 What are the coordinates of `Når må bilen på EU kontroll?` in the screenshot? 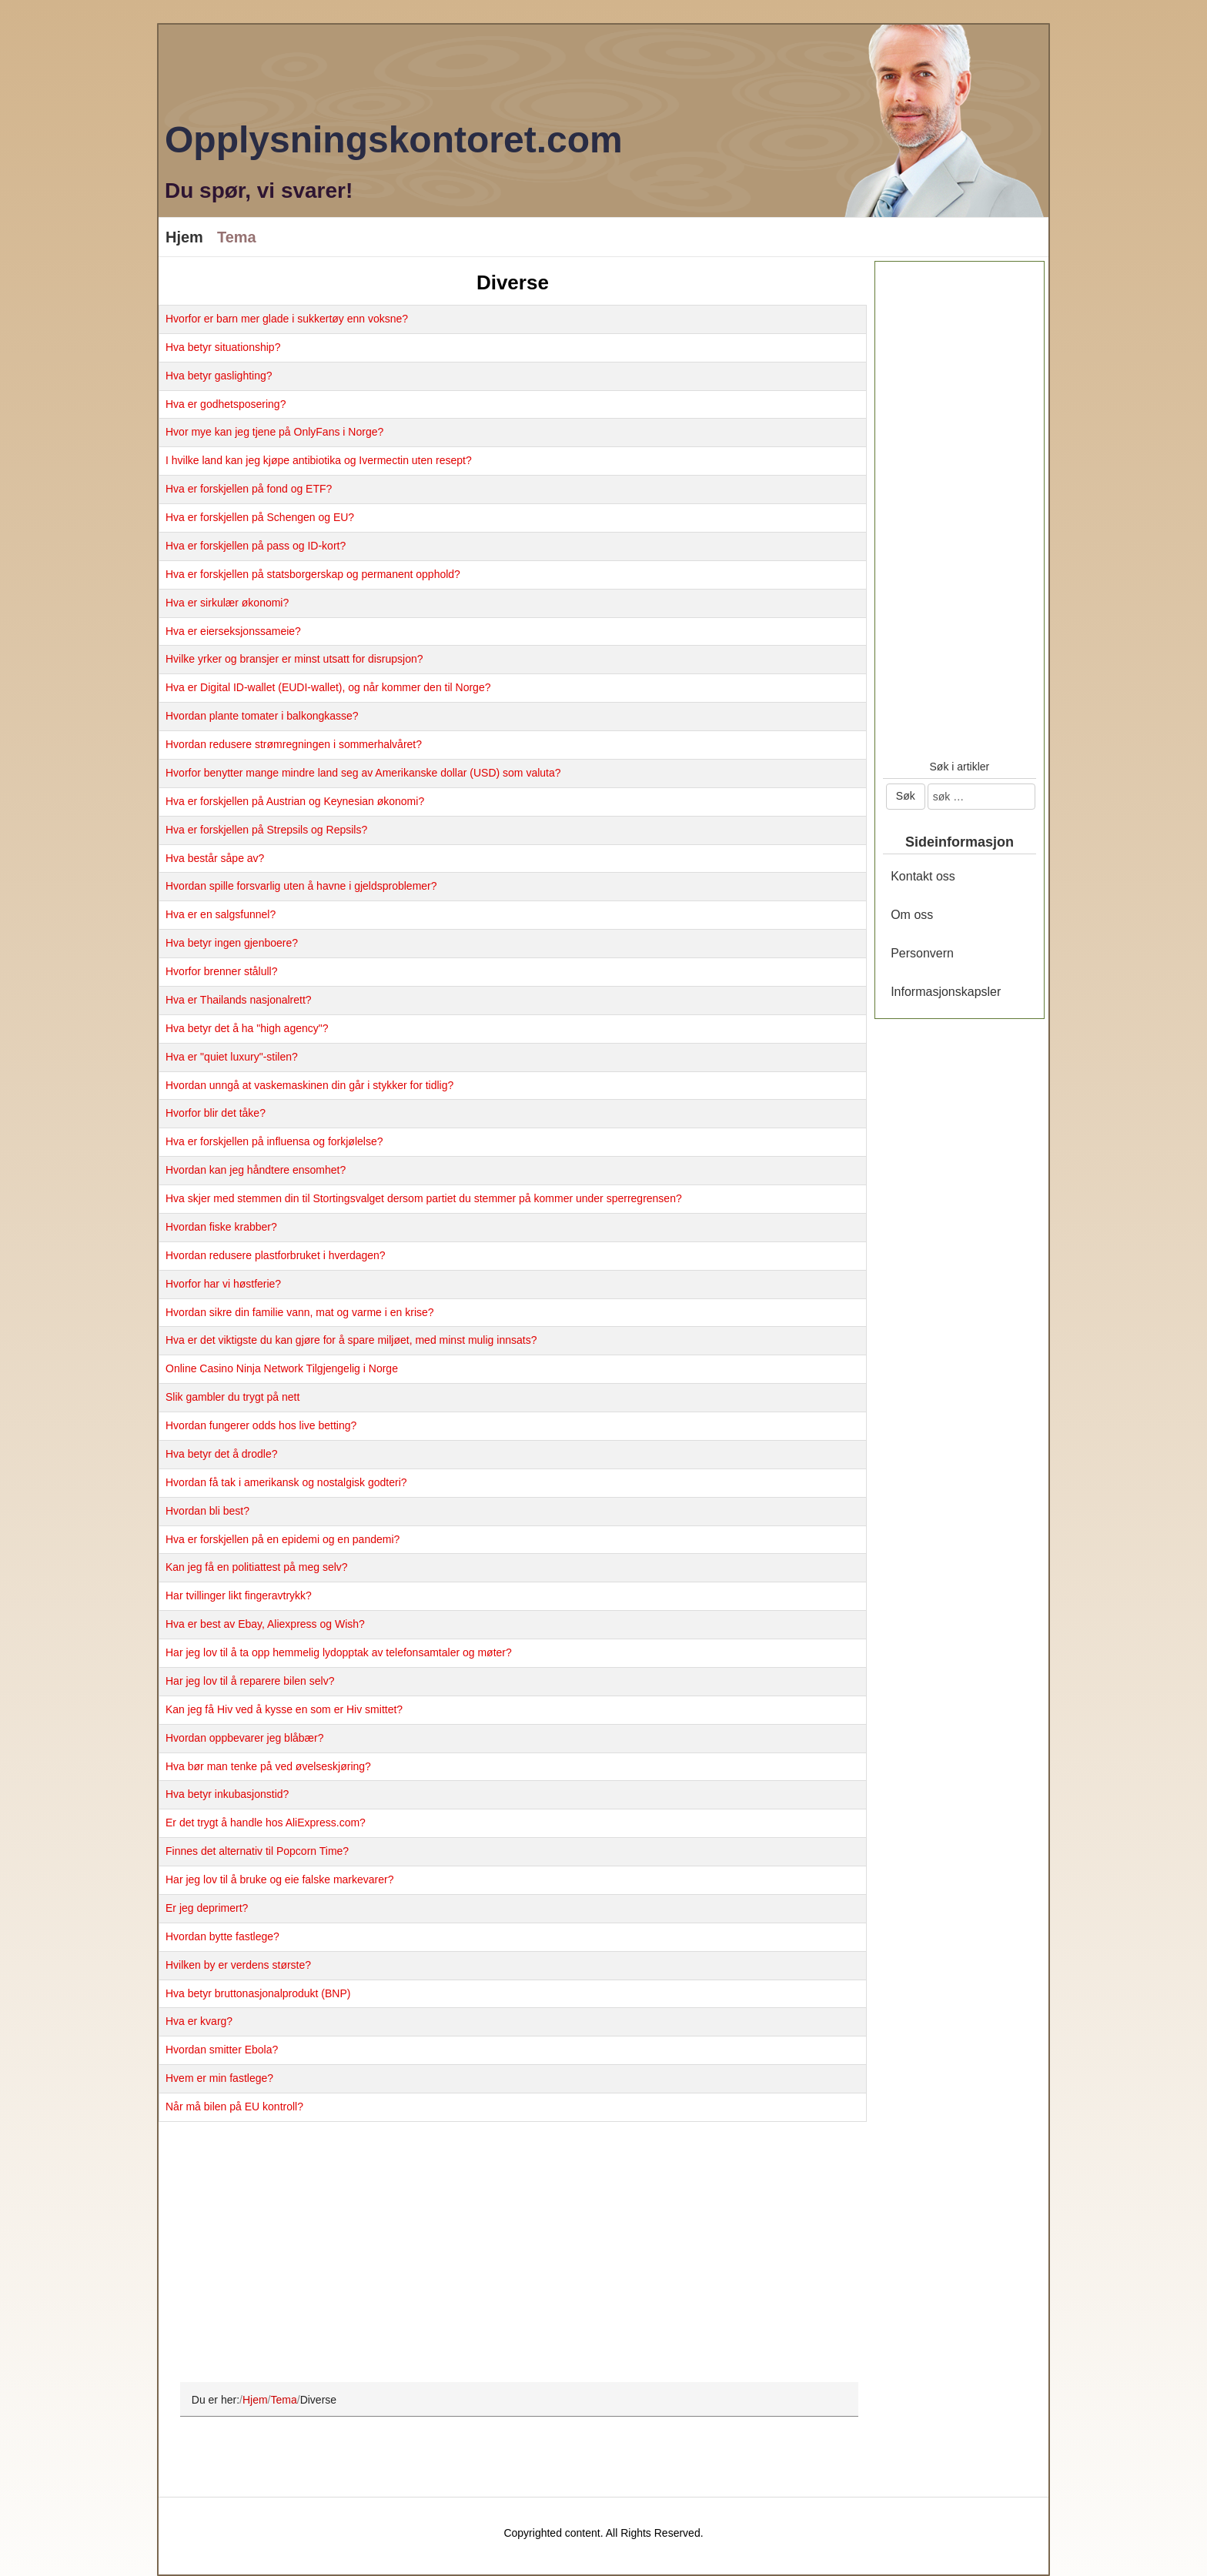 It's located at (234, 2106).